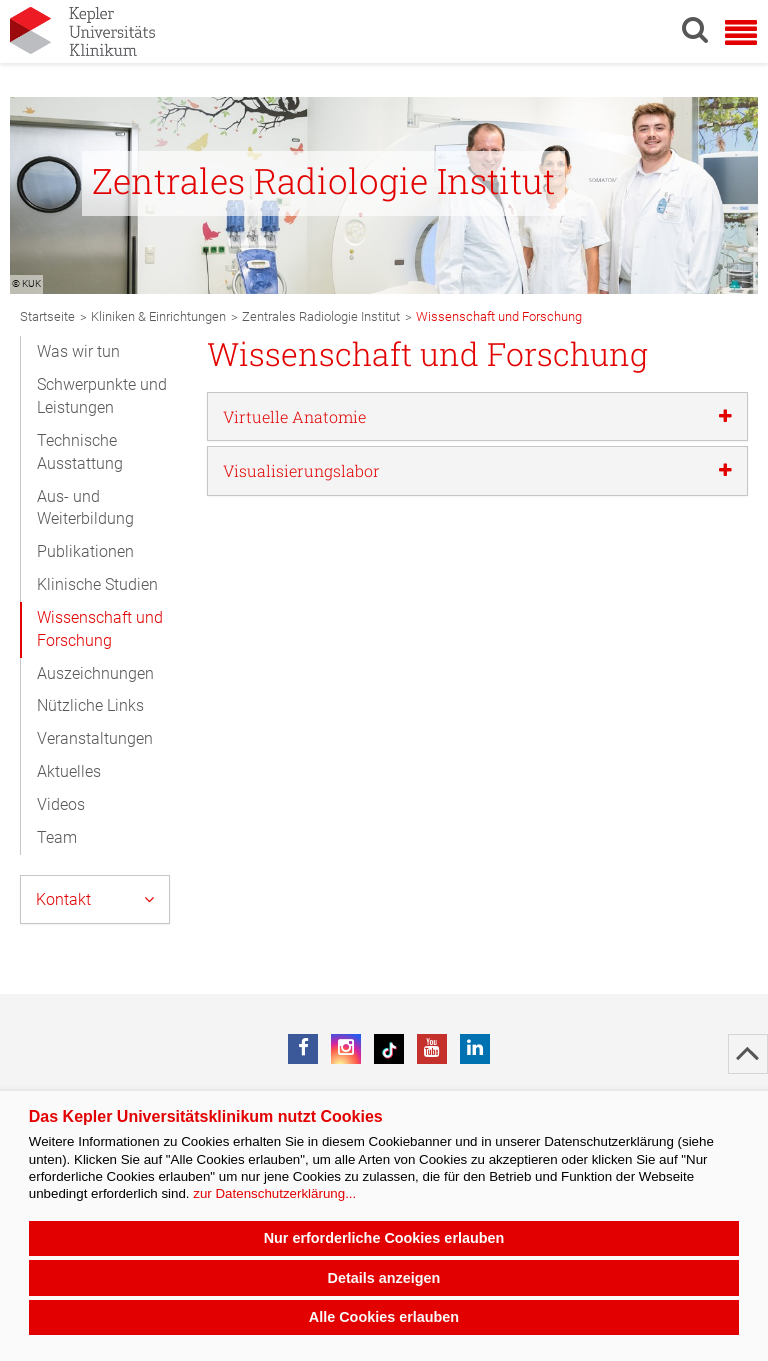  Describe the element at coordinates (384, 1278) in the screenshot. I see `Details anzeigen [button]` at that location.